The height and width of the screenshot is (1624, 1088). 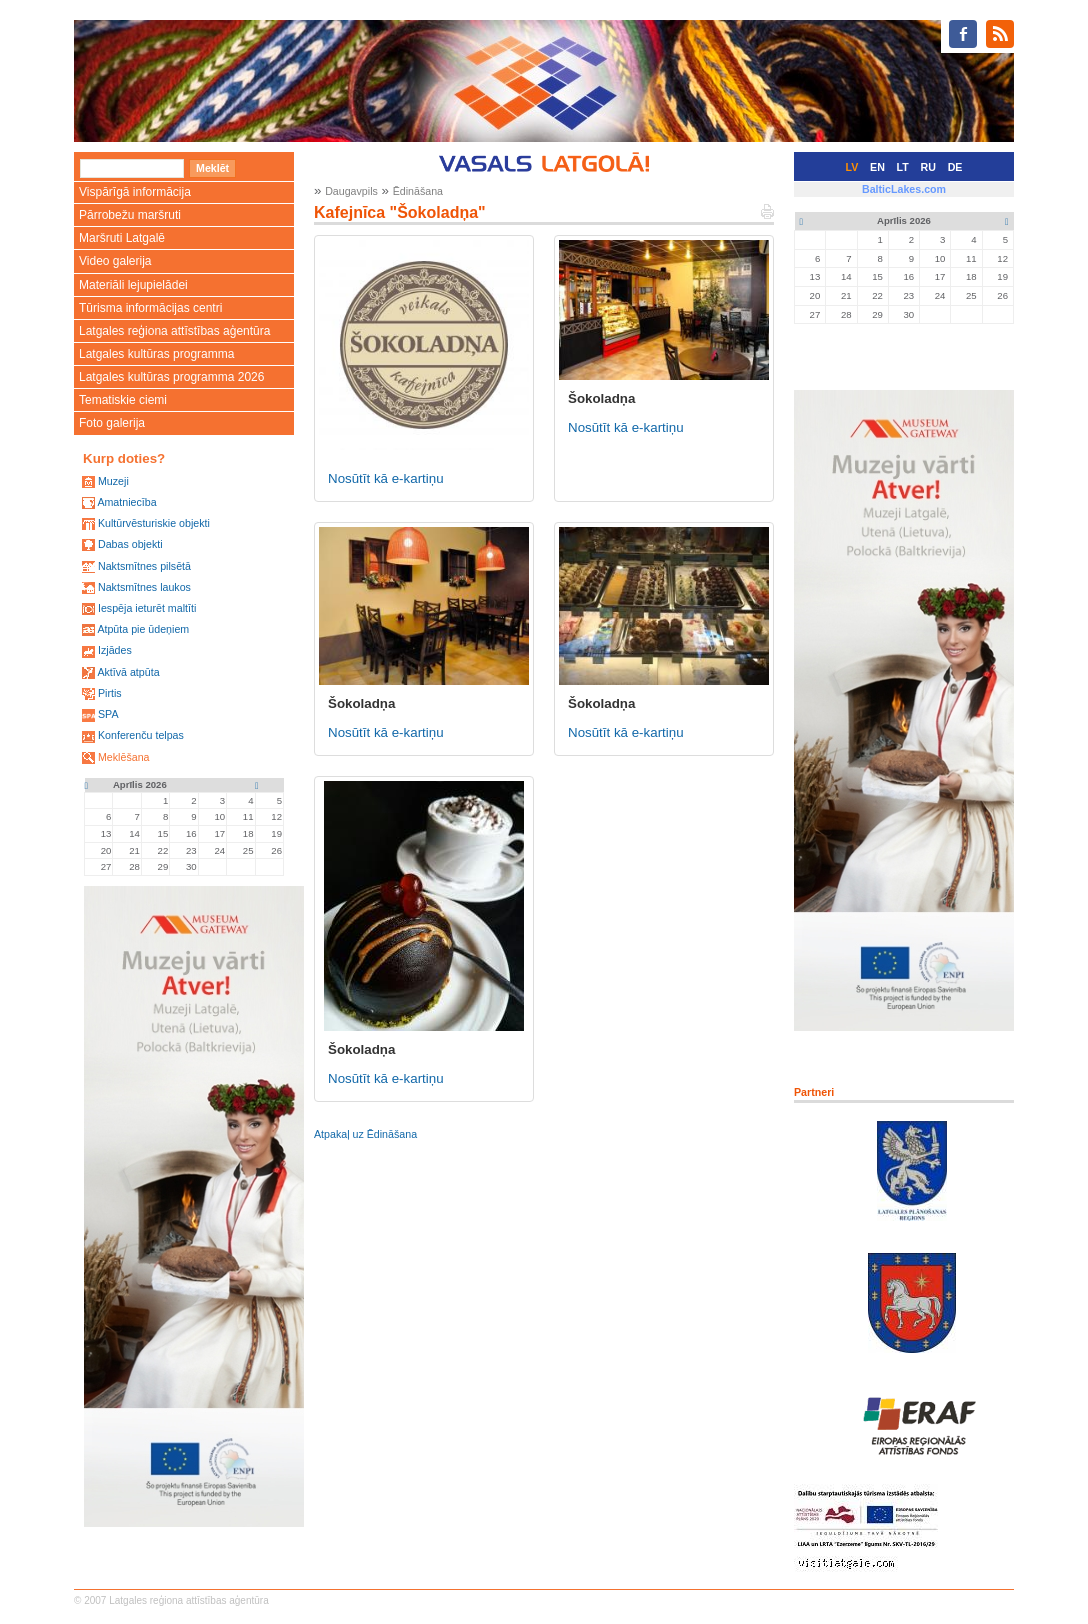 What do you see at coordinates (123, 400) in the screenshot?
I see `Tematiskie ciemi` at bounding box center [123, 400].